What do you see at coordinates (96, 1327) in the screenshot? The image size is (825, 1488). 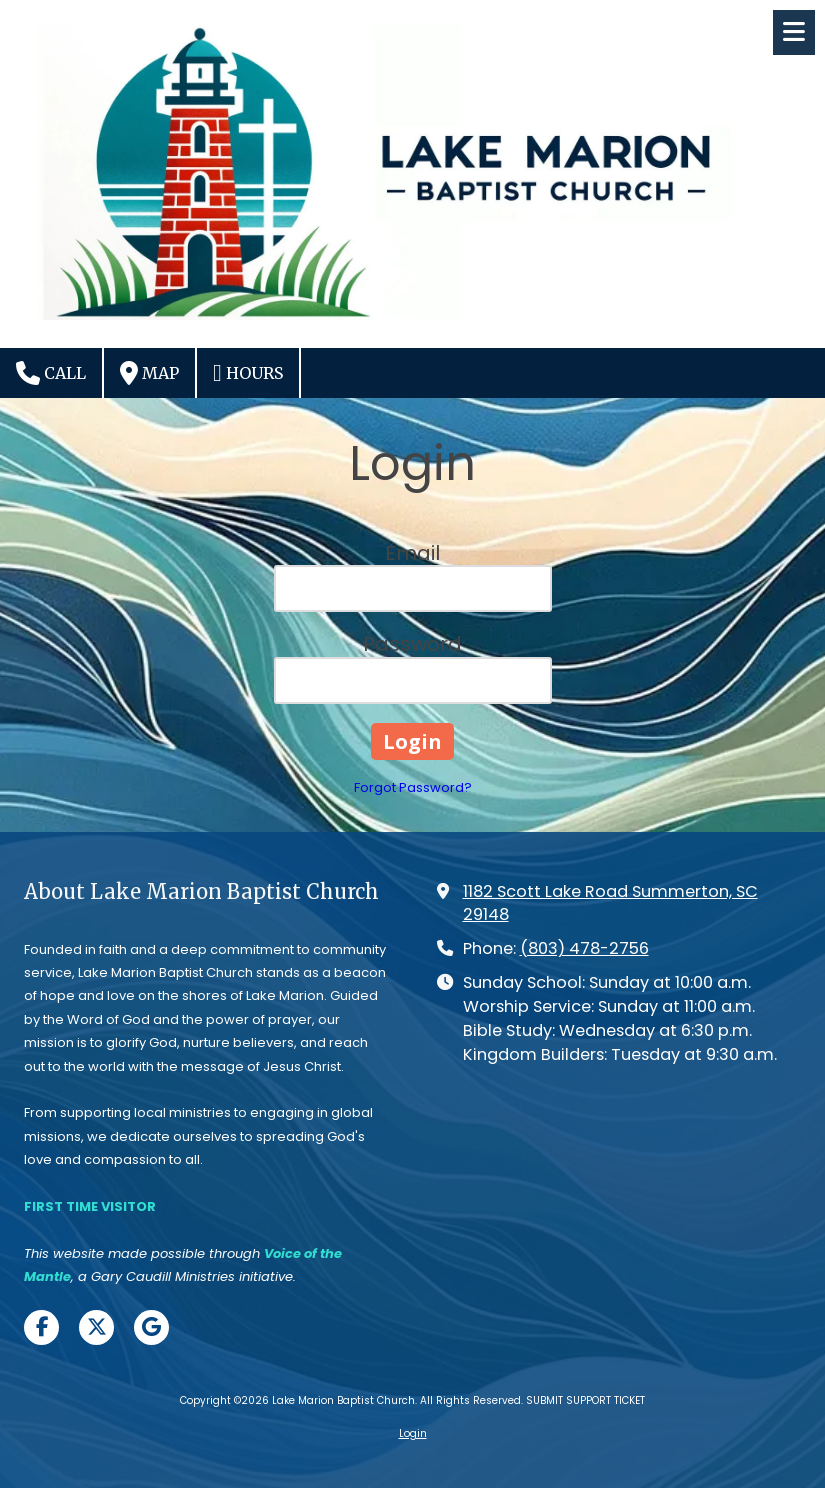 I see `[Visit Lake Marion Baptist Church on X (formerly Twitter) (opens in new window)]` at bounding box center [96, 1327].